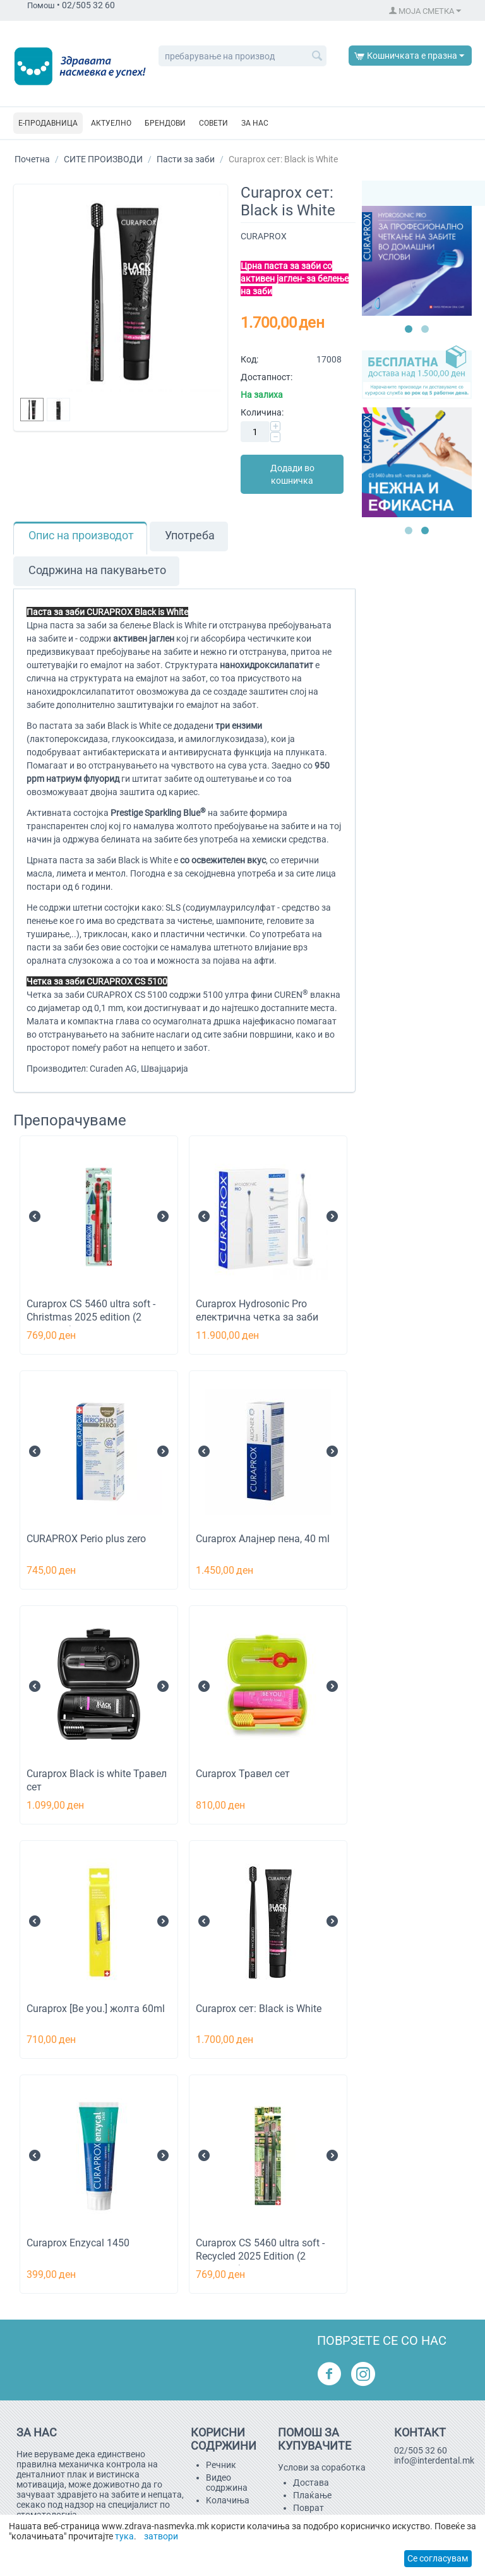 This screenshot has width=485, height=2576. I want to click on затвори, so click(161, 2536).